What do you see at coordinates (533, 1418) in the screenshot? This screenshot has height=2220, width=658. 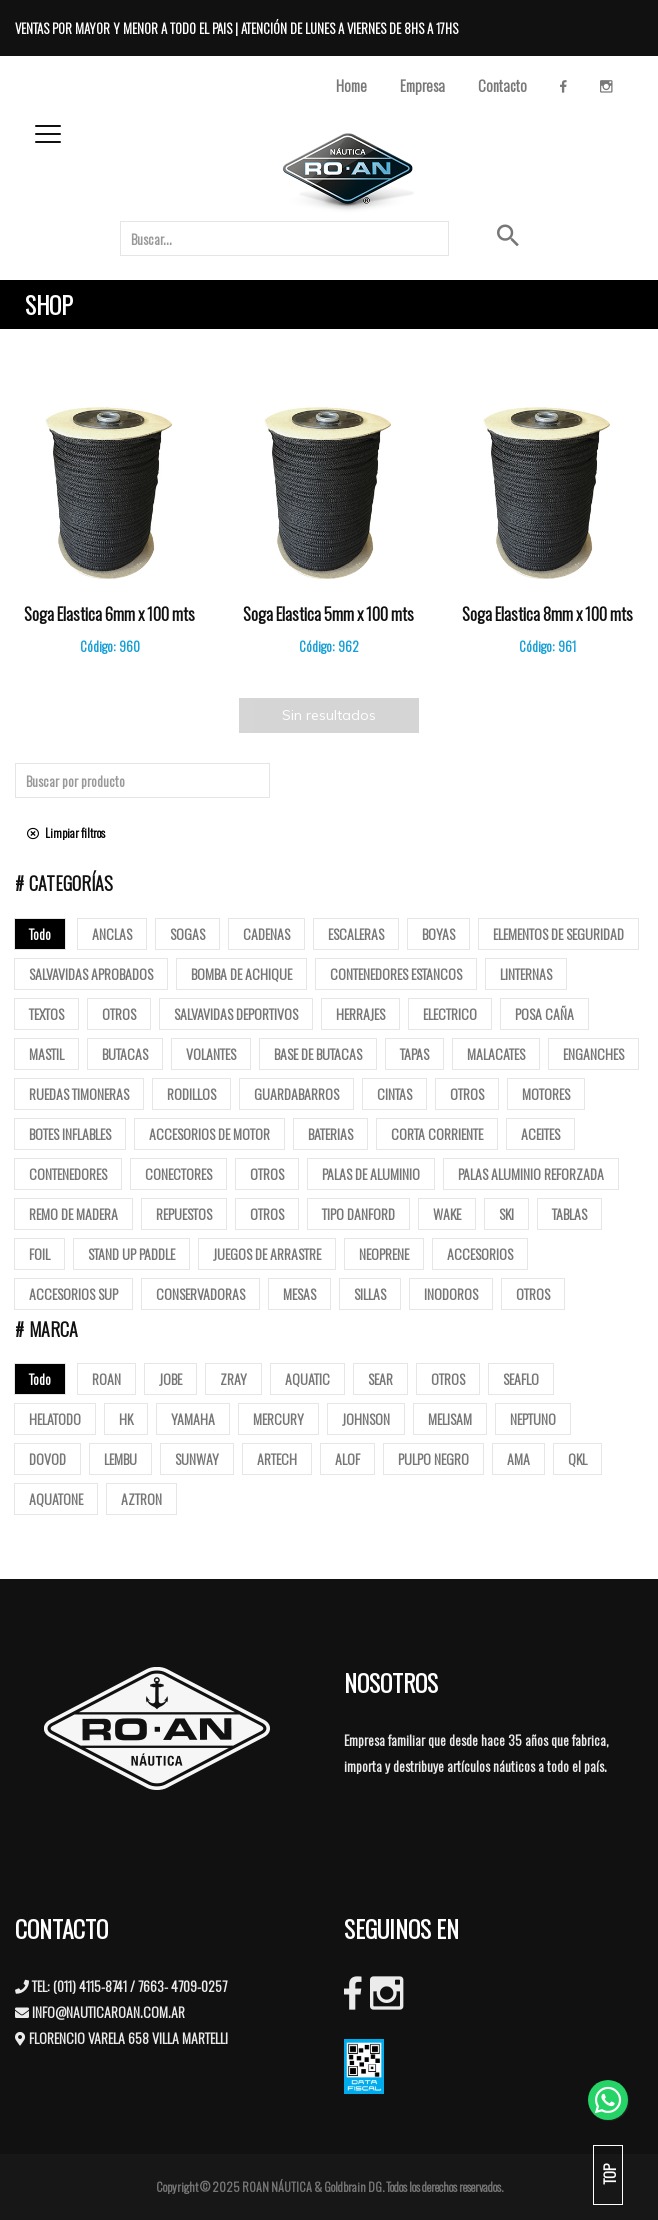 I see `NEPTUNO` at bounding box center [533, 1418].